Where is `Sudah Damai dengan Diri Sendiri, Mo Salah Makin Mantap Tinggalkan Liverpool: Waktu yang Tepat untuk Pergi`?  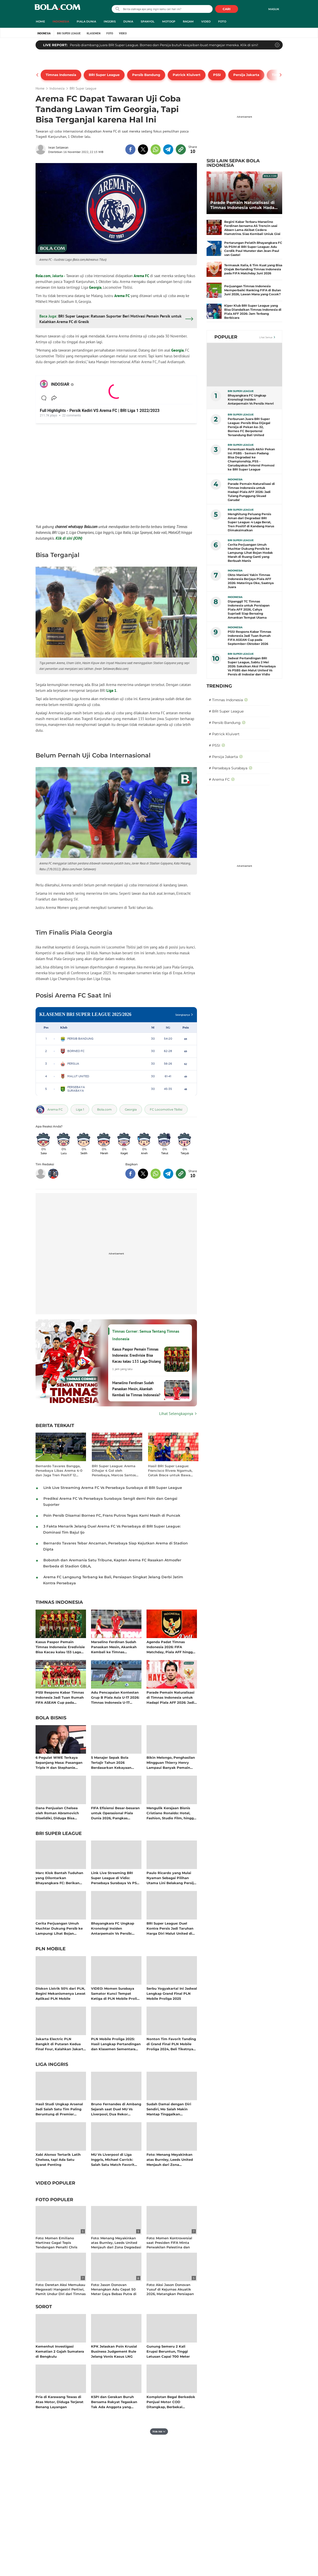
Sudah Damai dengan Diri Sendiri, Mo Salah Makin Mantap Tinggalkan Liverpool: Waktu yang Tepat untuk Pergi is located at coordinates (171, 2109).